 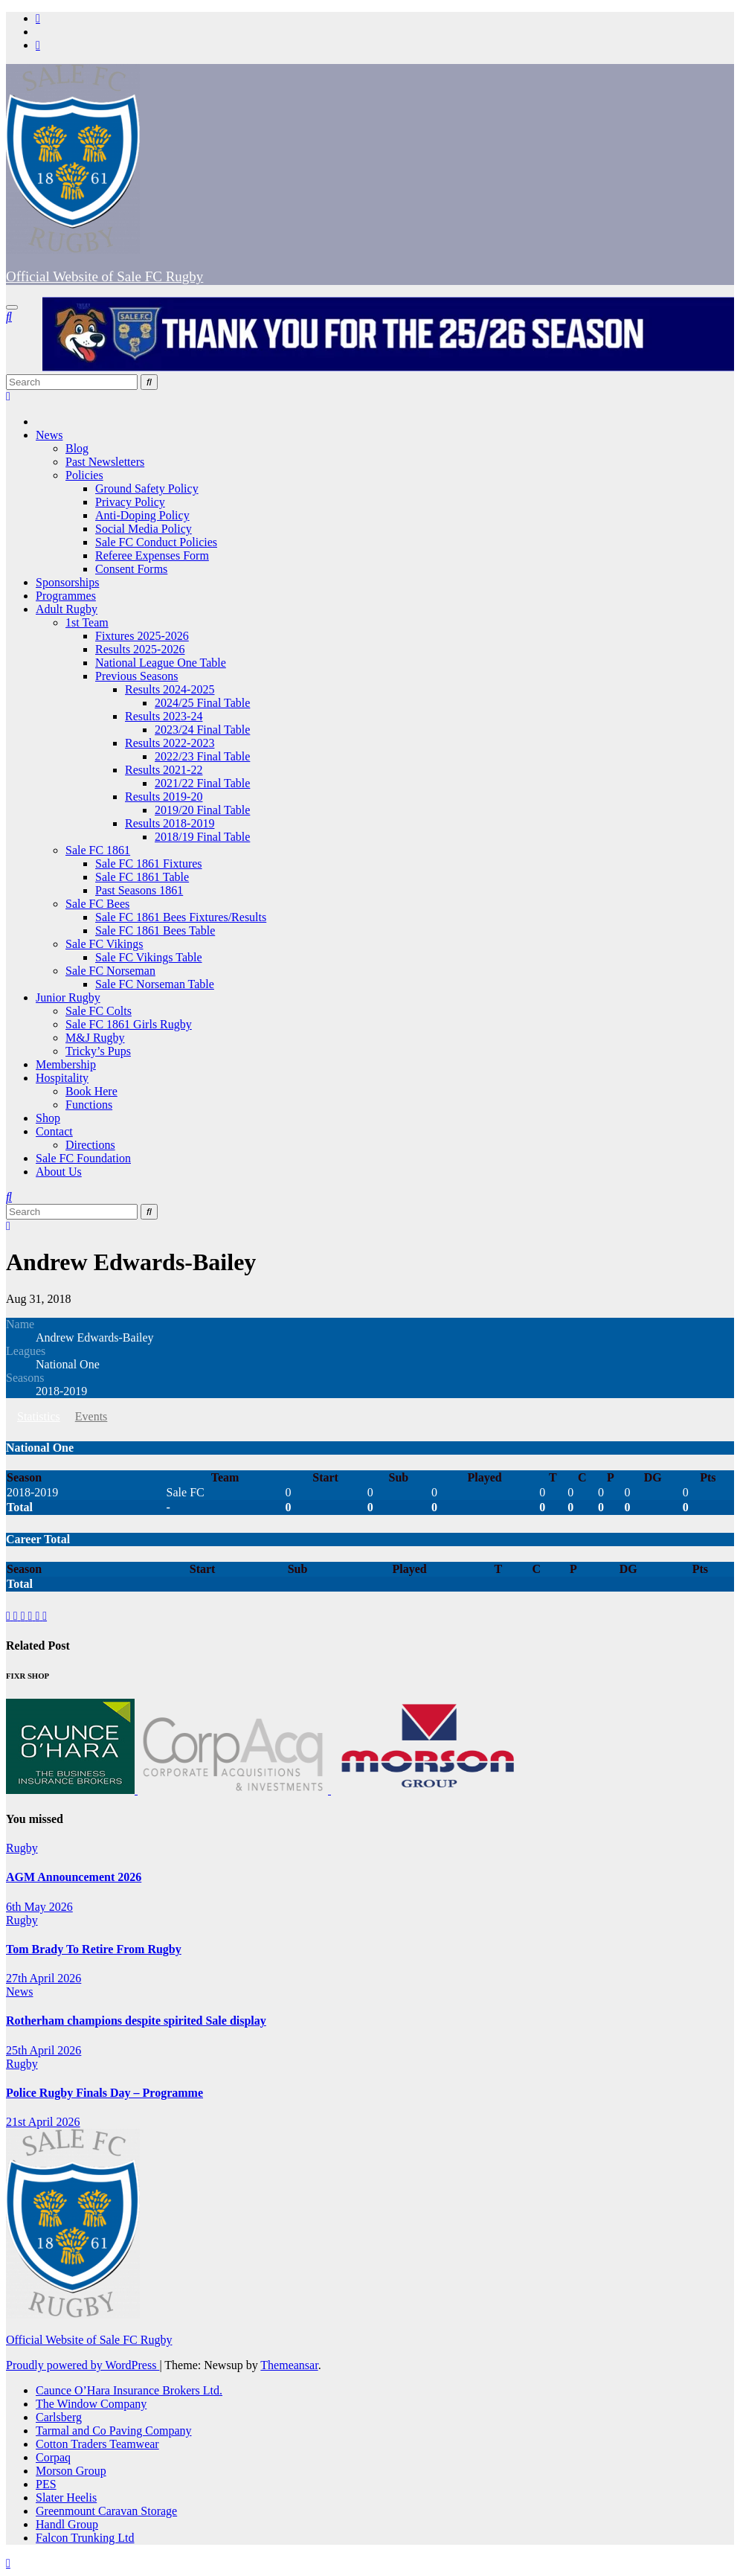 What do you see at coordinates (169, 689) in the screenshot?
I see `Results 2024-2025` at bounding box center [169, 689].